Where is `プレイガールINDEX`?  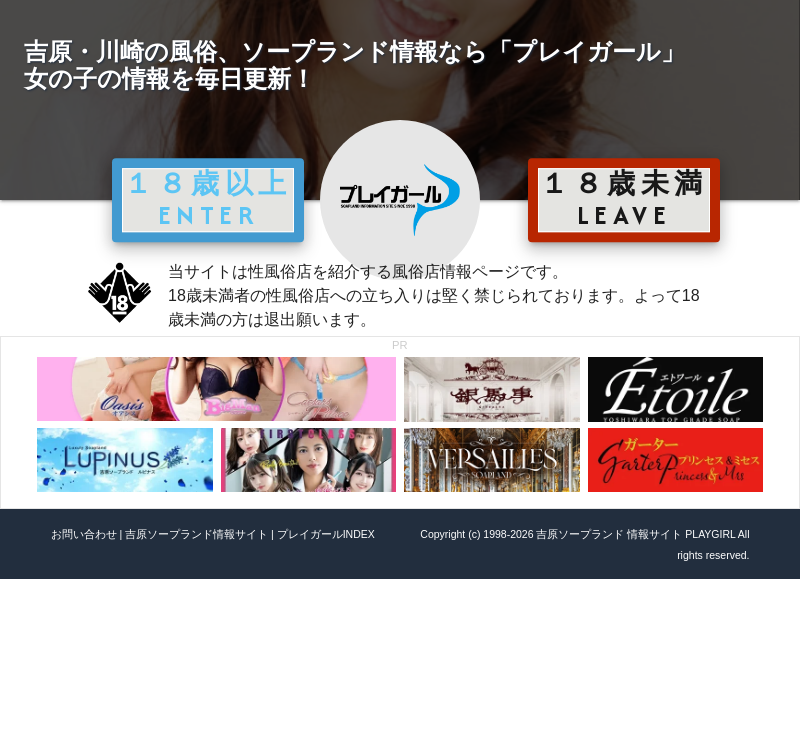
プレイガールINDEX is located at coordinates (326, 534).